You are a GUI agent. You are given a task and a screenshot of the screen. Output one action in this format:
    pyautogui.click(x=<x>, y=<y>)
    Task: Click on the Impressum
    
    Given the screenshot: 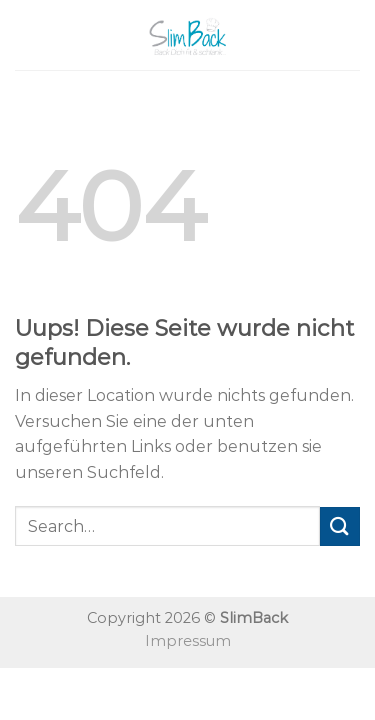 What is the action you would take?
    pyautogui.click(x=188, y=641)
    